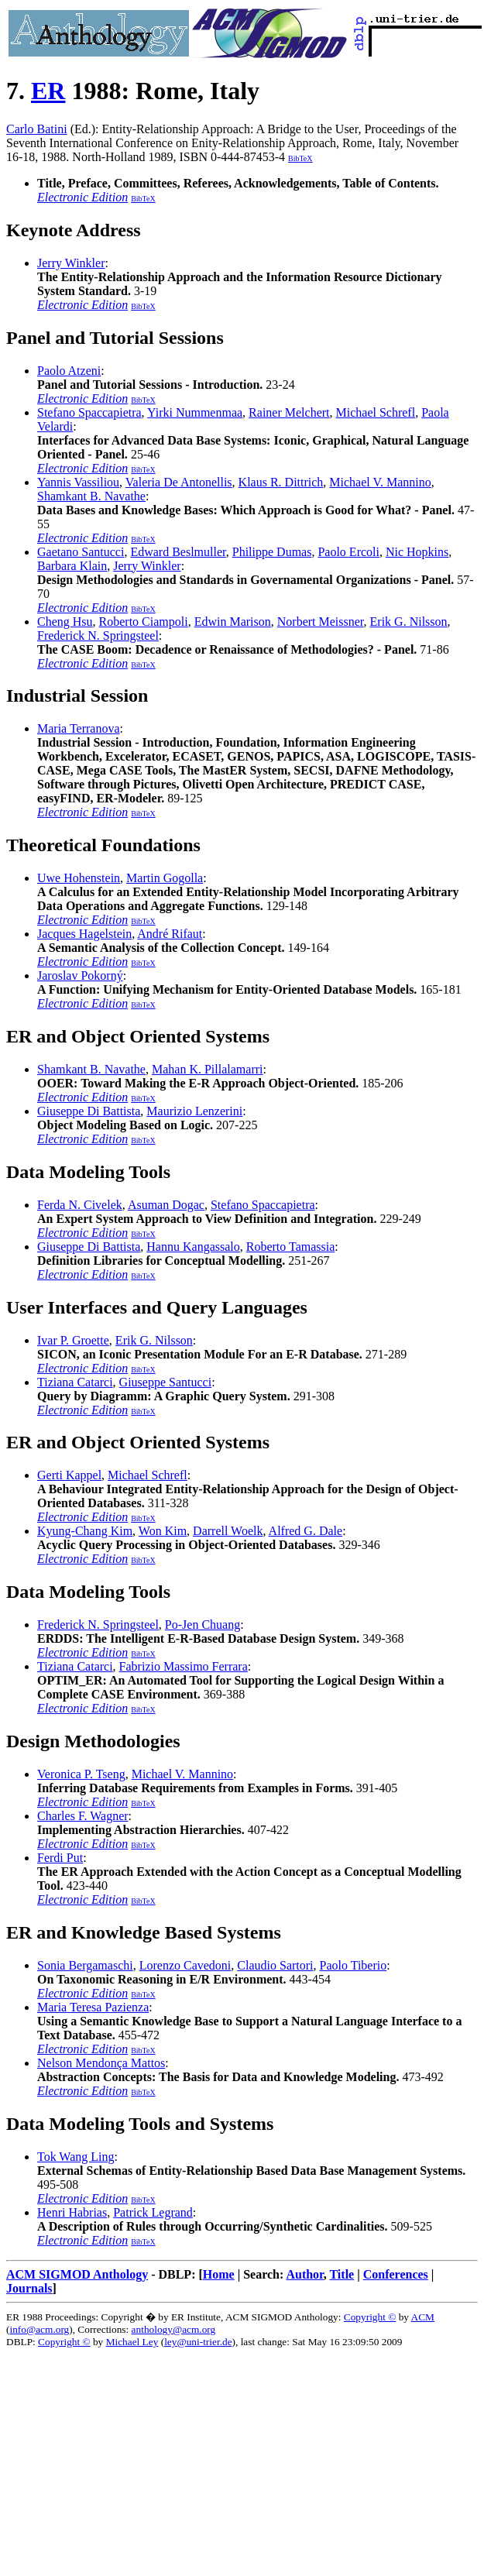 This screenshot has width=484, height=2576. Describe the element at coordinates (78, 482) in the screenshot. I see `Yannis Vassiliou` at that location.